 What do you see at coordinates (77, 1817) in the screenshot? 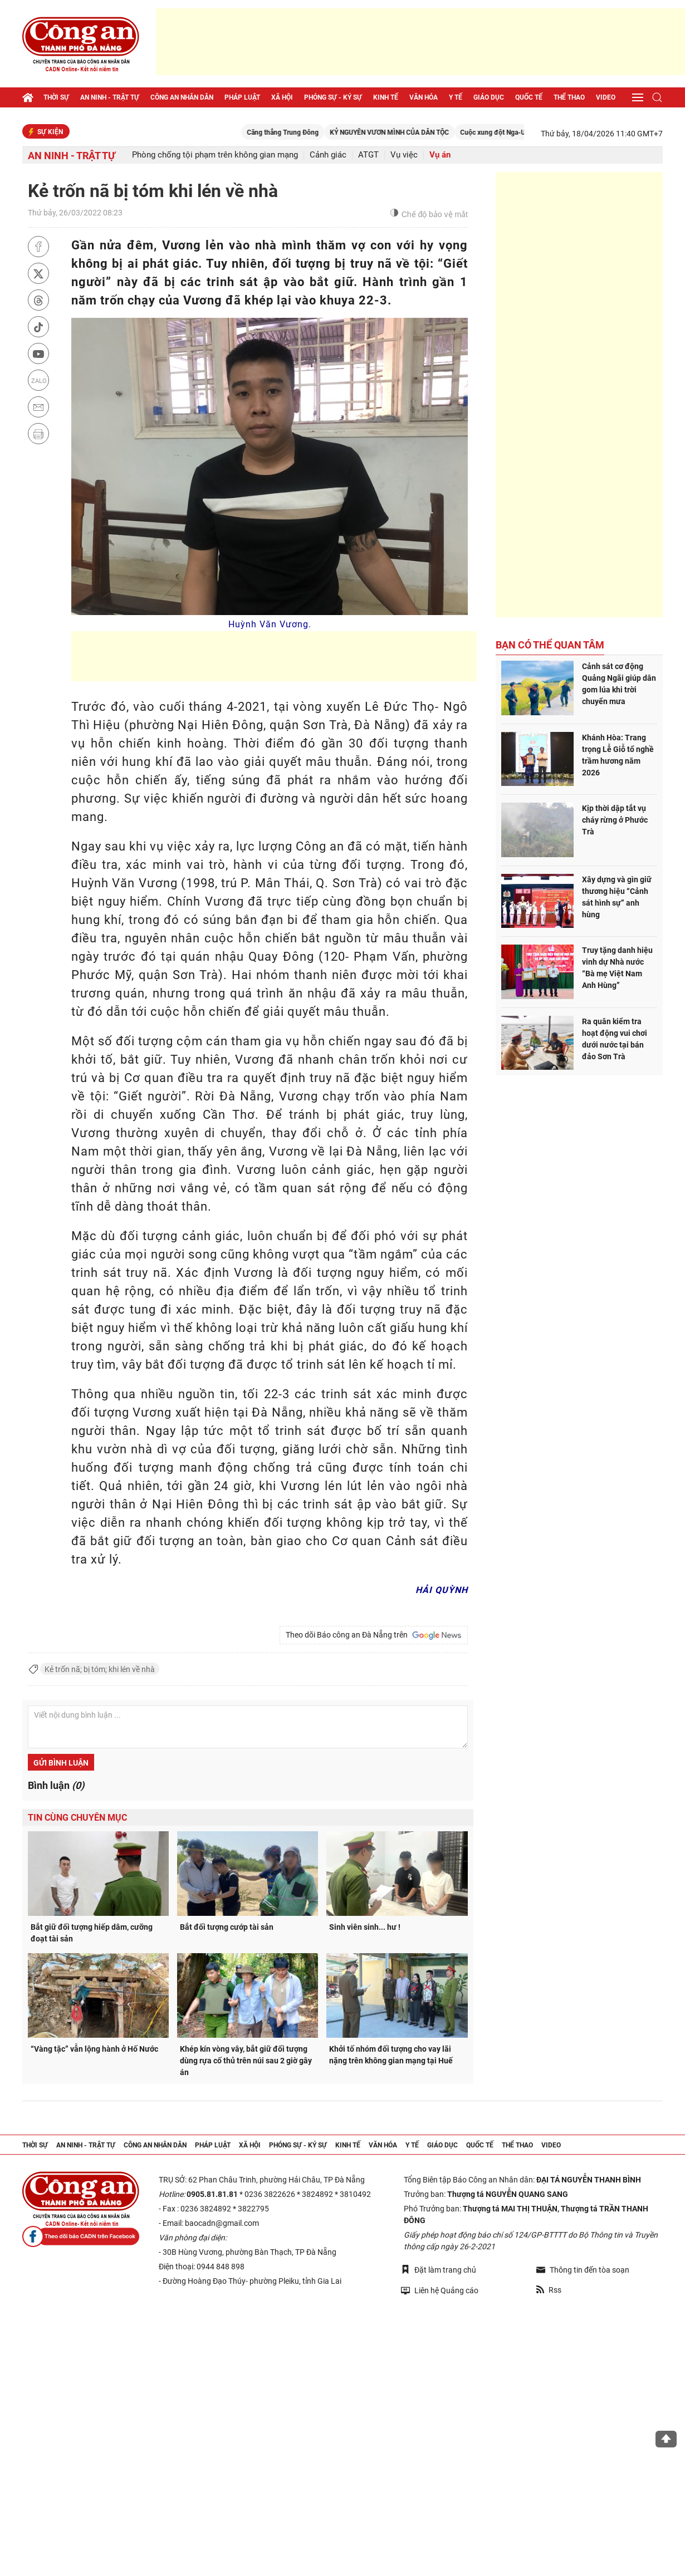
I see `Tin cùng chuyên mục` at bounding box center [77, 1817].